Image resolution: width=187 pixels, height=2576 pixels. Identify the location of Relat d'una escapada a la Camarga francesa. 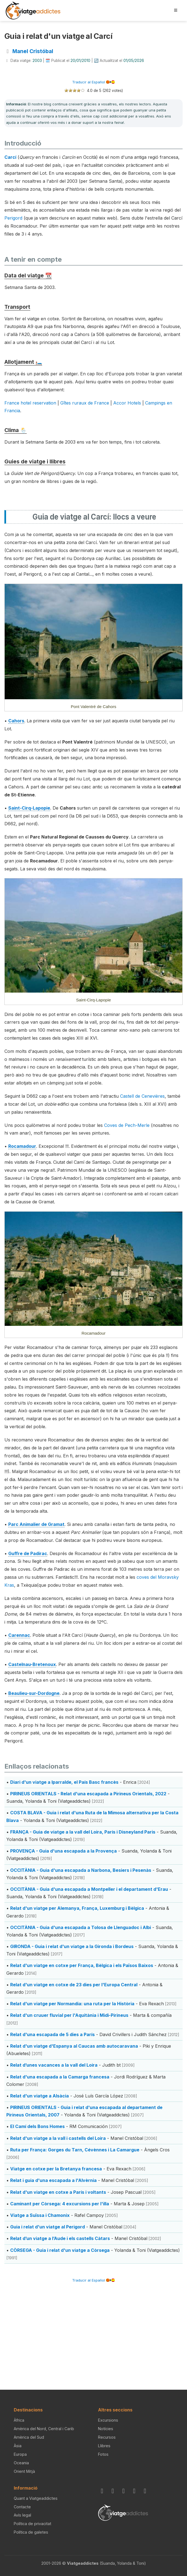
(59, 2077).